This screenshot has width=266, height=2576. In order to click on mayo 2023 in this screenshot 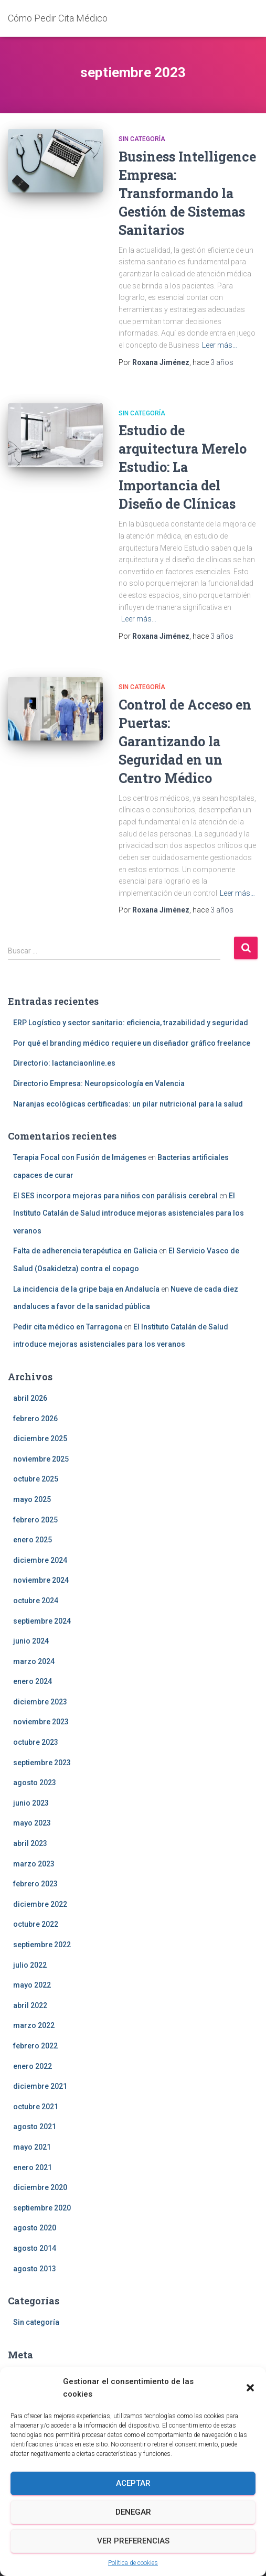, I will do `click(32, 1823)`.